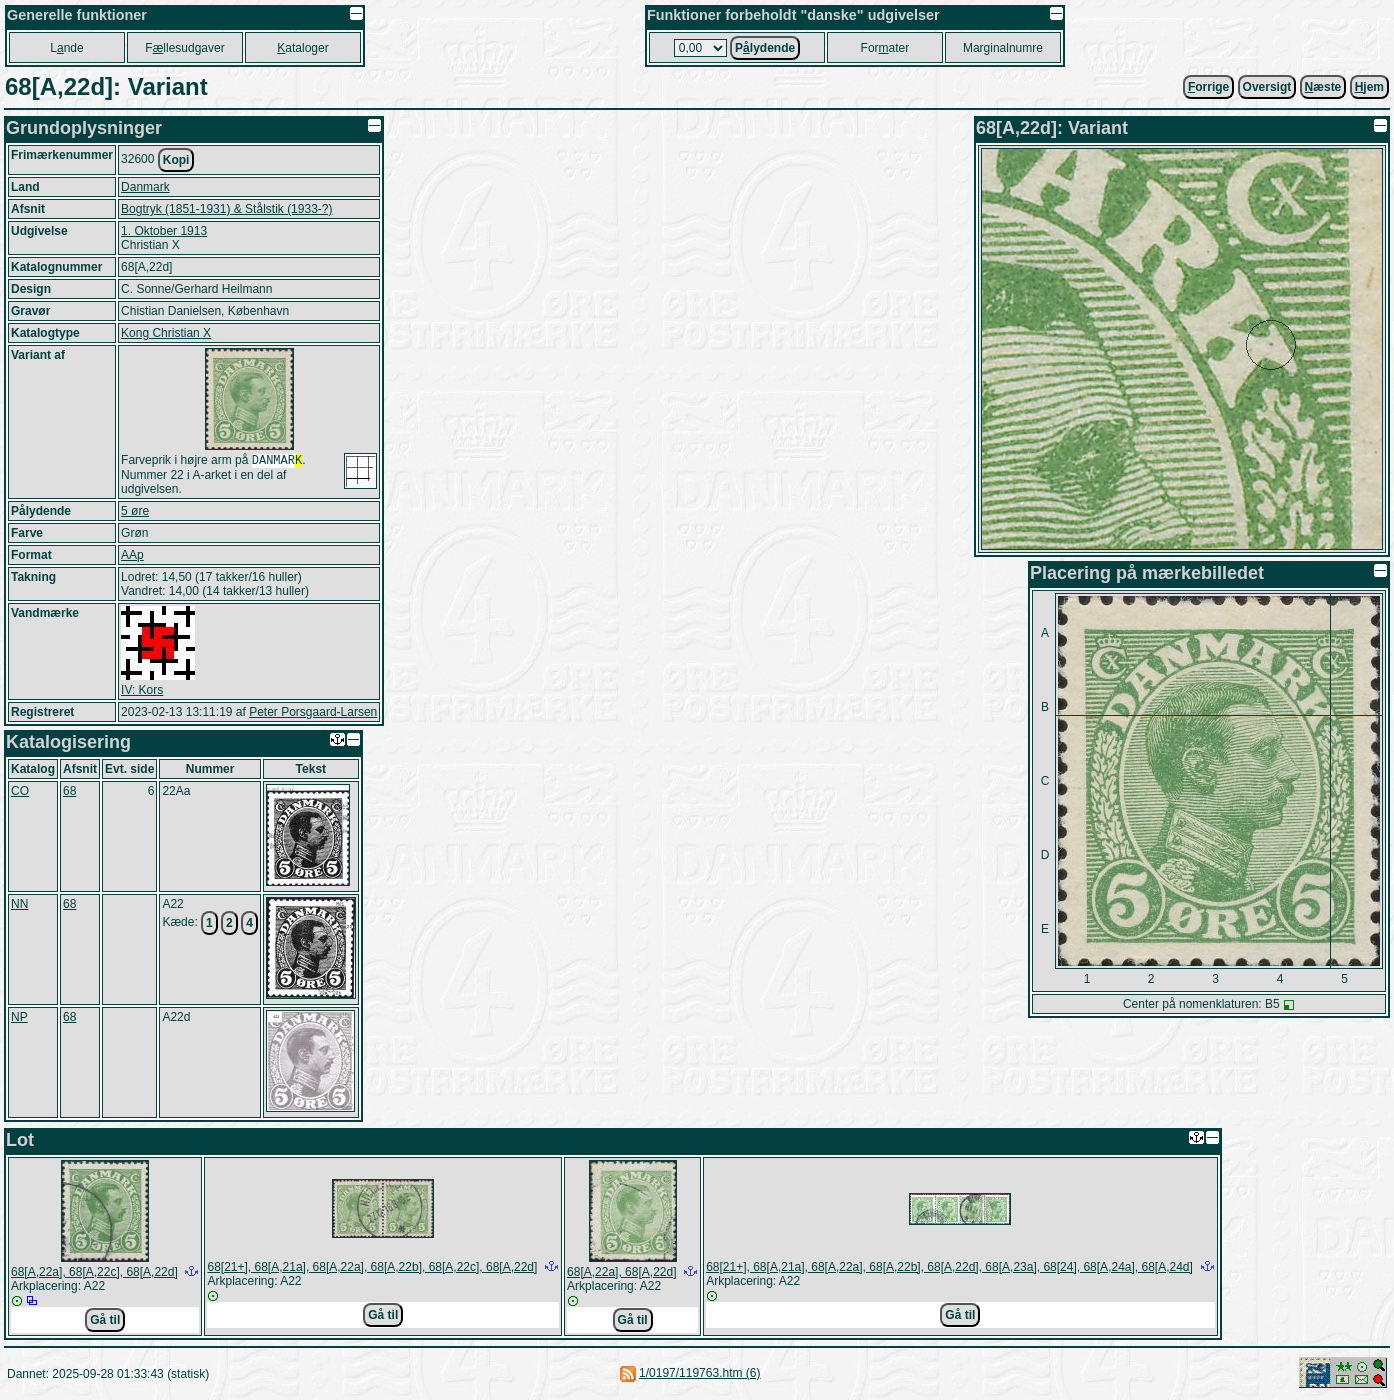  I want to click on 5 øre, so click(135, 513).